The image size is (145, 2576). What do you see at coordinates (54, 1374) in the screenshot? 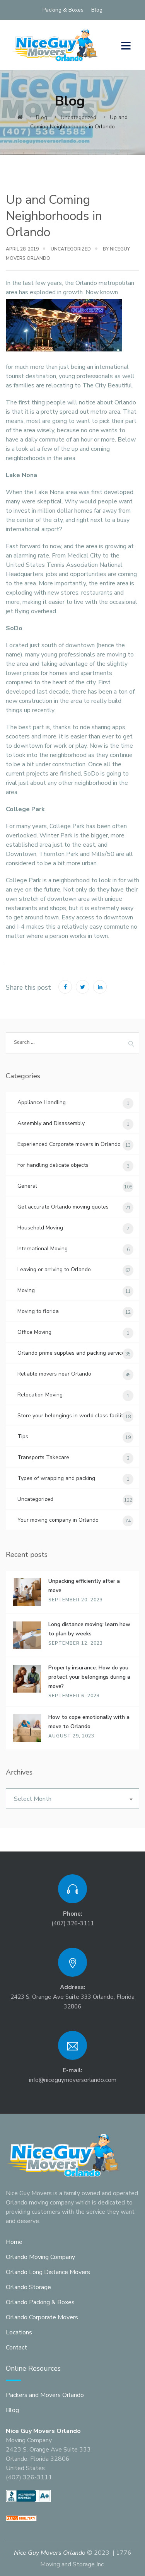
I see `Reliable movers near Orlando` at bounding box center [54, 1374].